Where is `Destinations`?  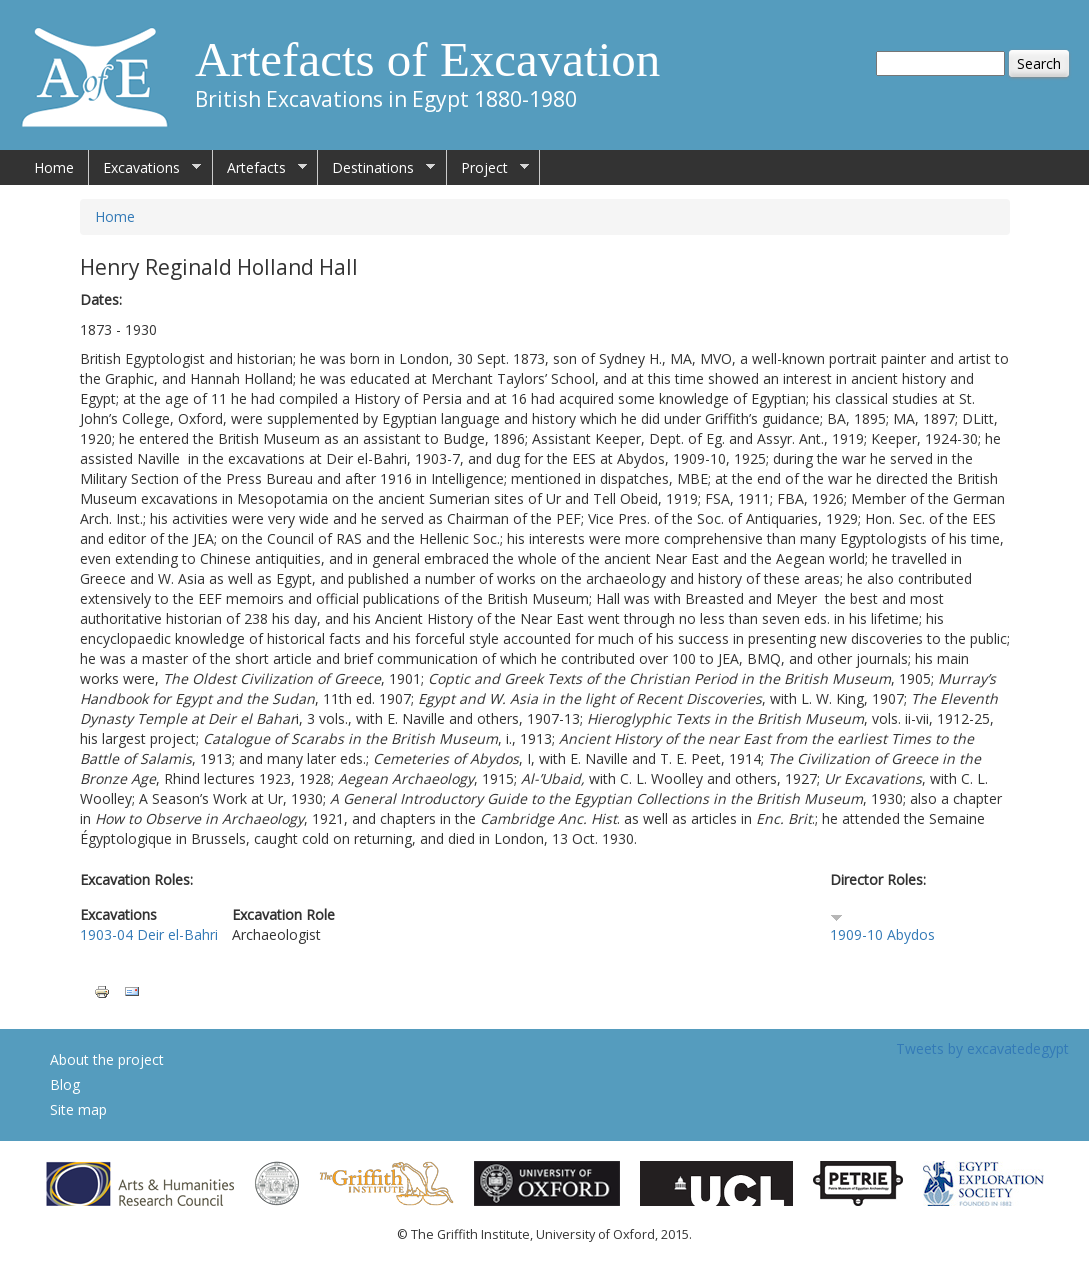 Destinations is located at coordinates (376, 168).